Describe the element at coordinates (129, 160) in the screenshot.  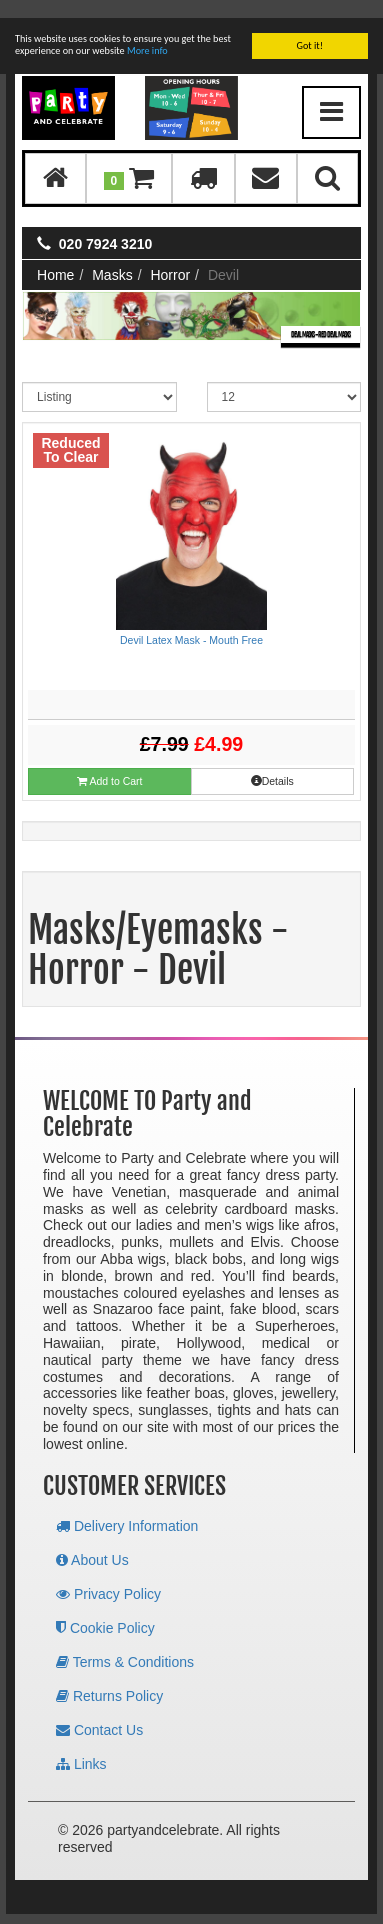
I see `[button]` at that location.